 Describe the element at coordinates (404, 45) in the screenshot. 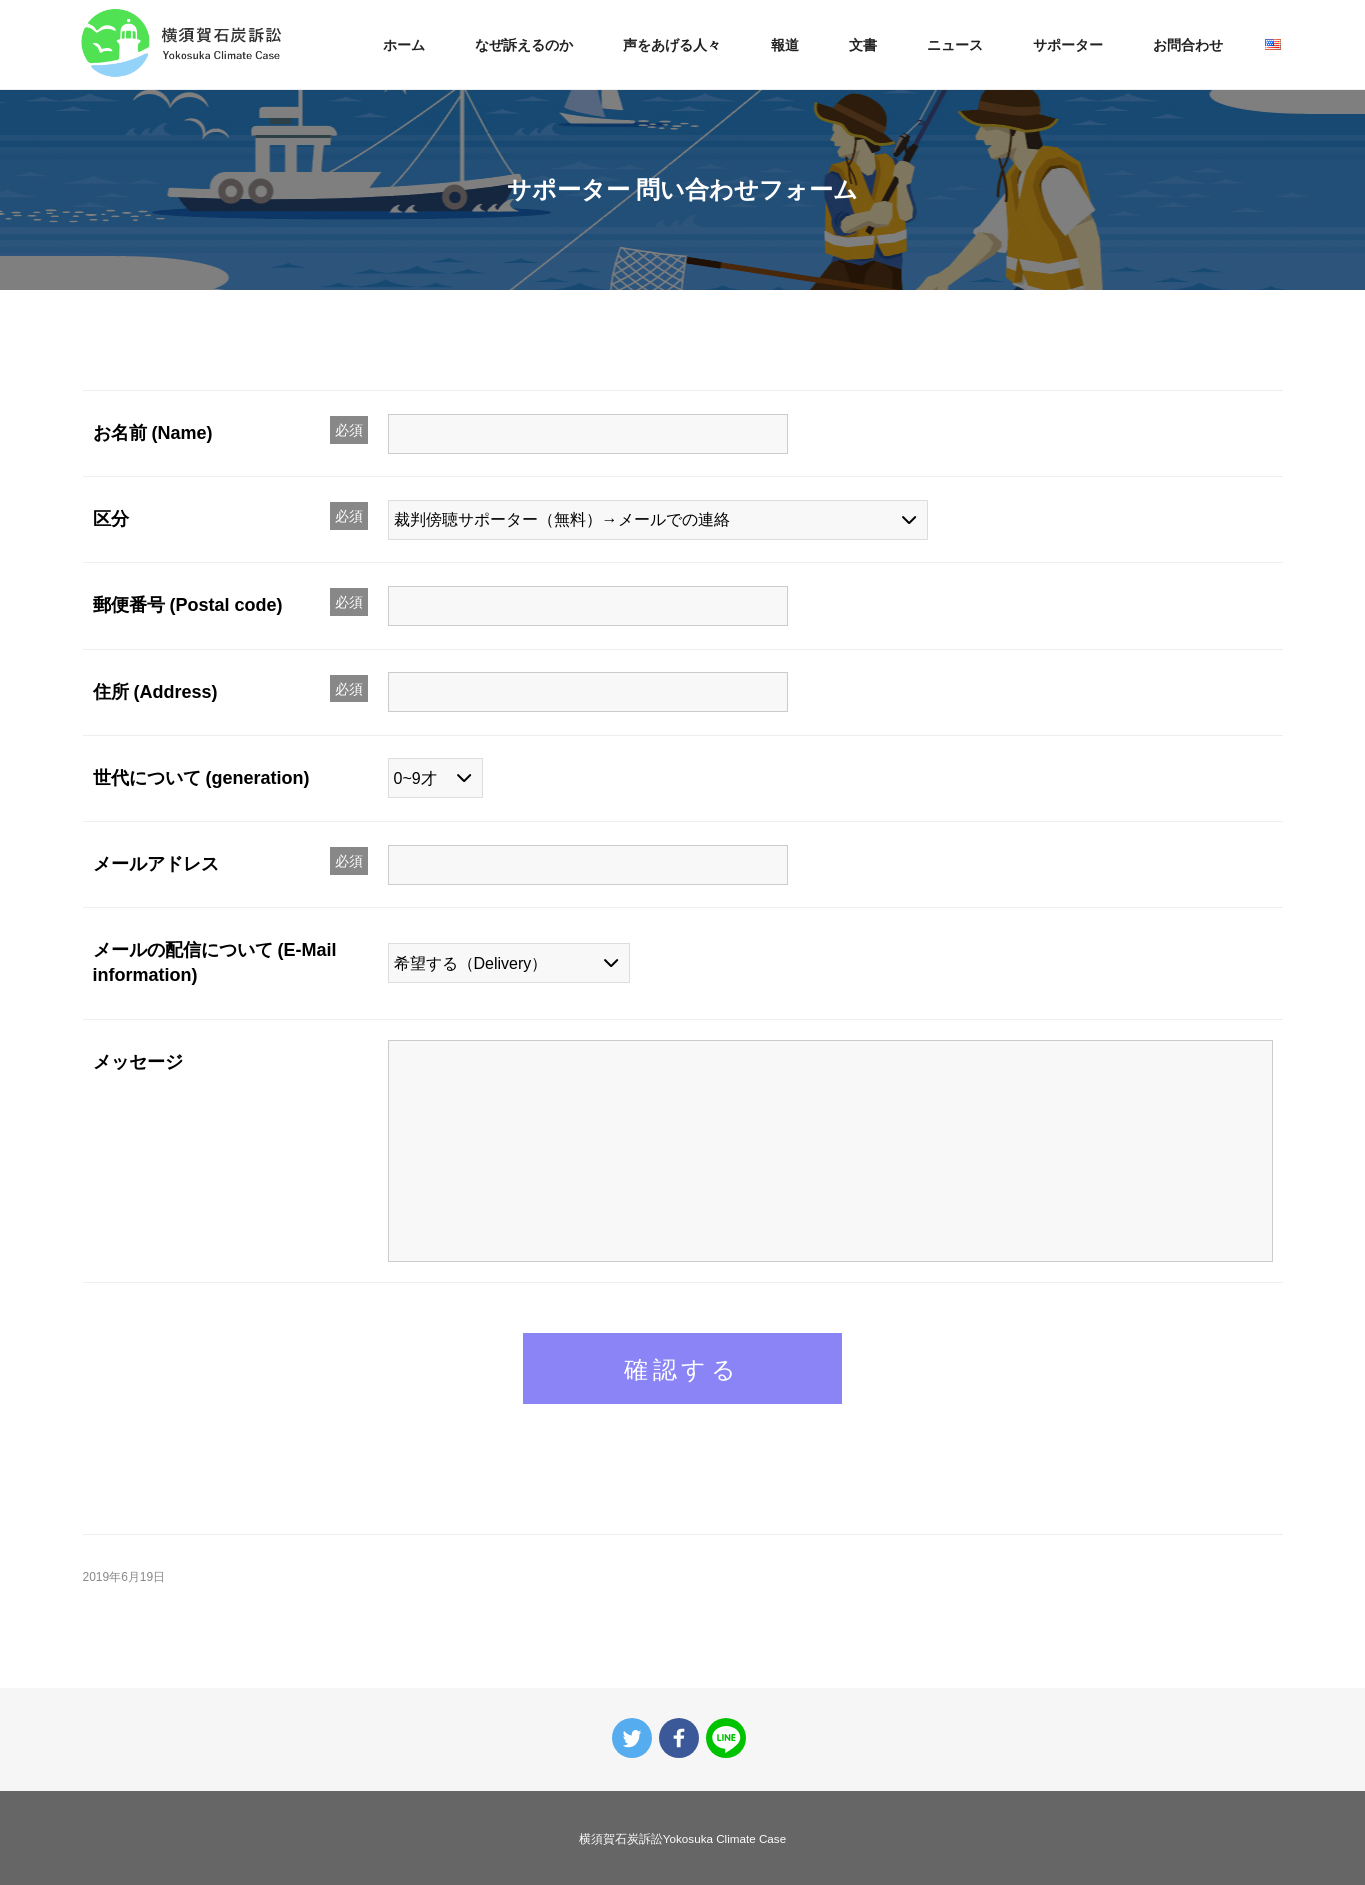

I see `ホーム` at that location.